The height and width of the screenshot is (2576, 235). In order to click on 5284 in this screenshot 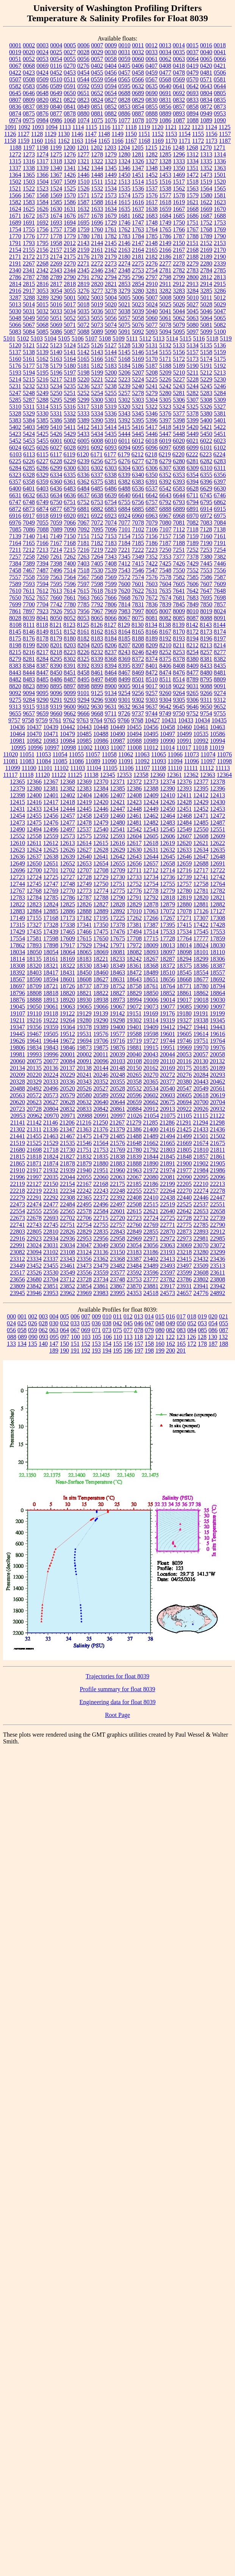, I will do `click(220, 393)`.